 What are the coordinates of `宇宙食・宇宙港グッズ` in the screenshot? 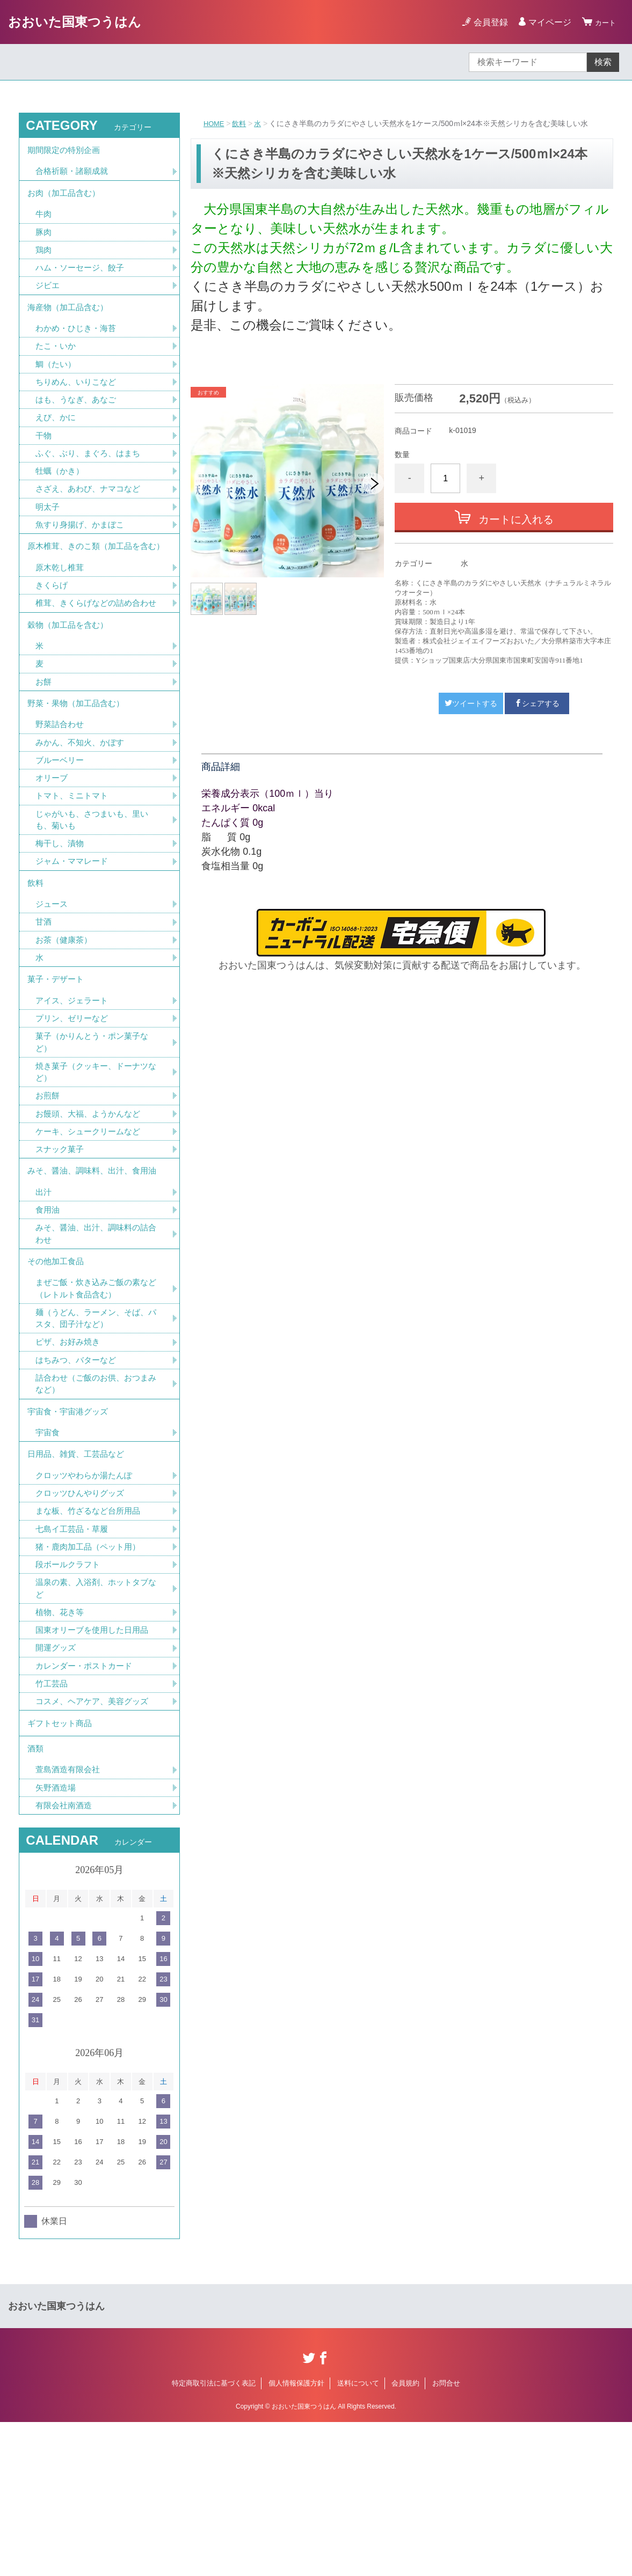 It's located at (70, 1534).